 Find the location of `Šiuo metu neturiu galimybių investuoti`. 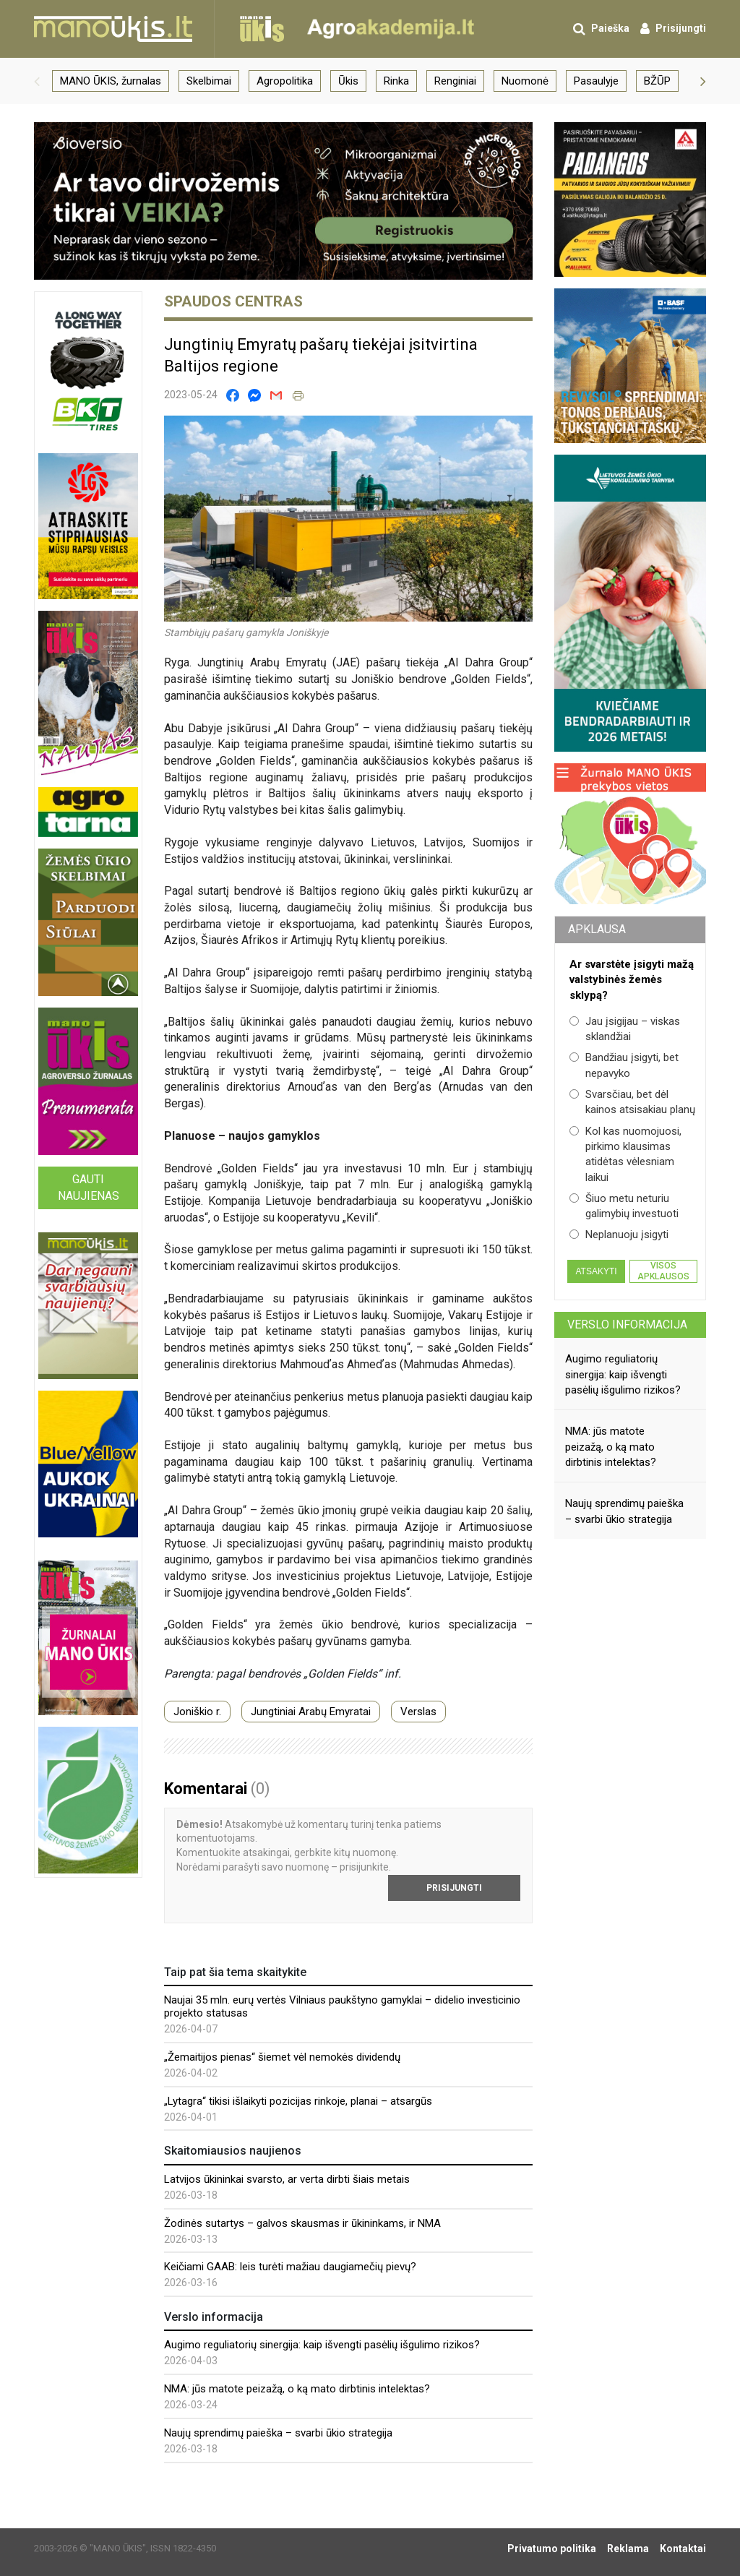

Šiuo metu neturiu galimybių investuoti is located at coordinates (624, 1206).